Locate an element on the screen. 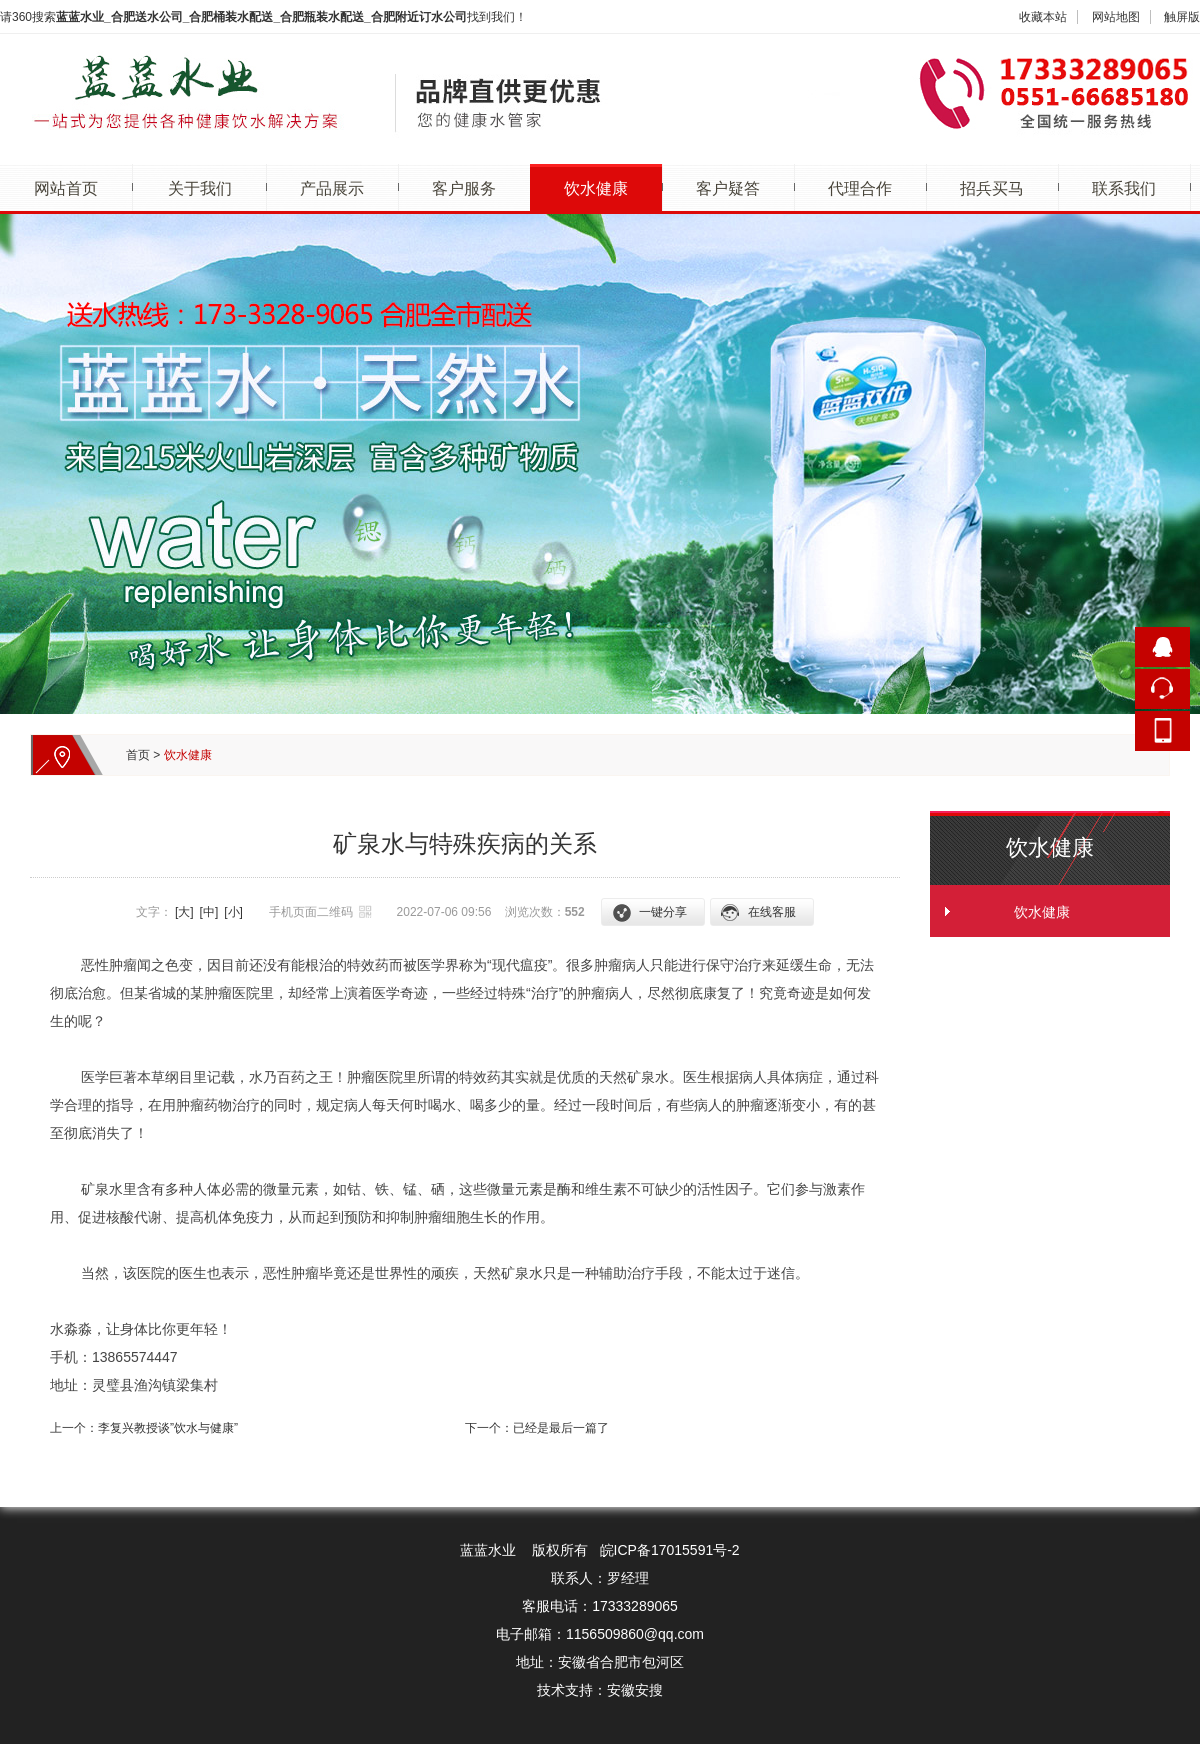 The height and width of the screenshot is (1744, 1200). 网站首页 is located at coordinates (66, 188).